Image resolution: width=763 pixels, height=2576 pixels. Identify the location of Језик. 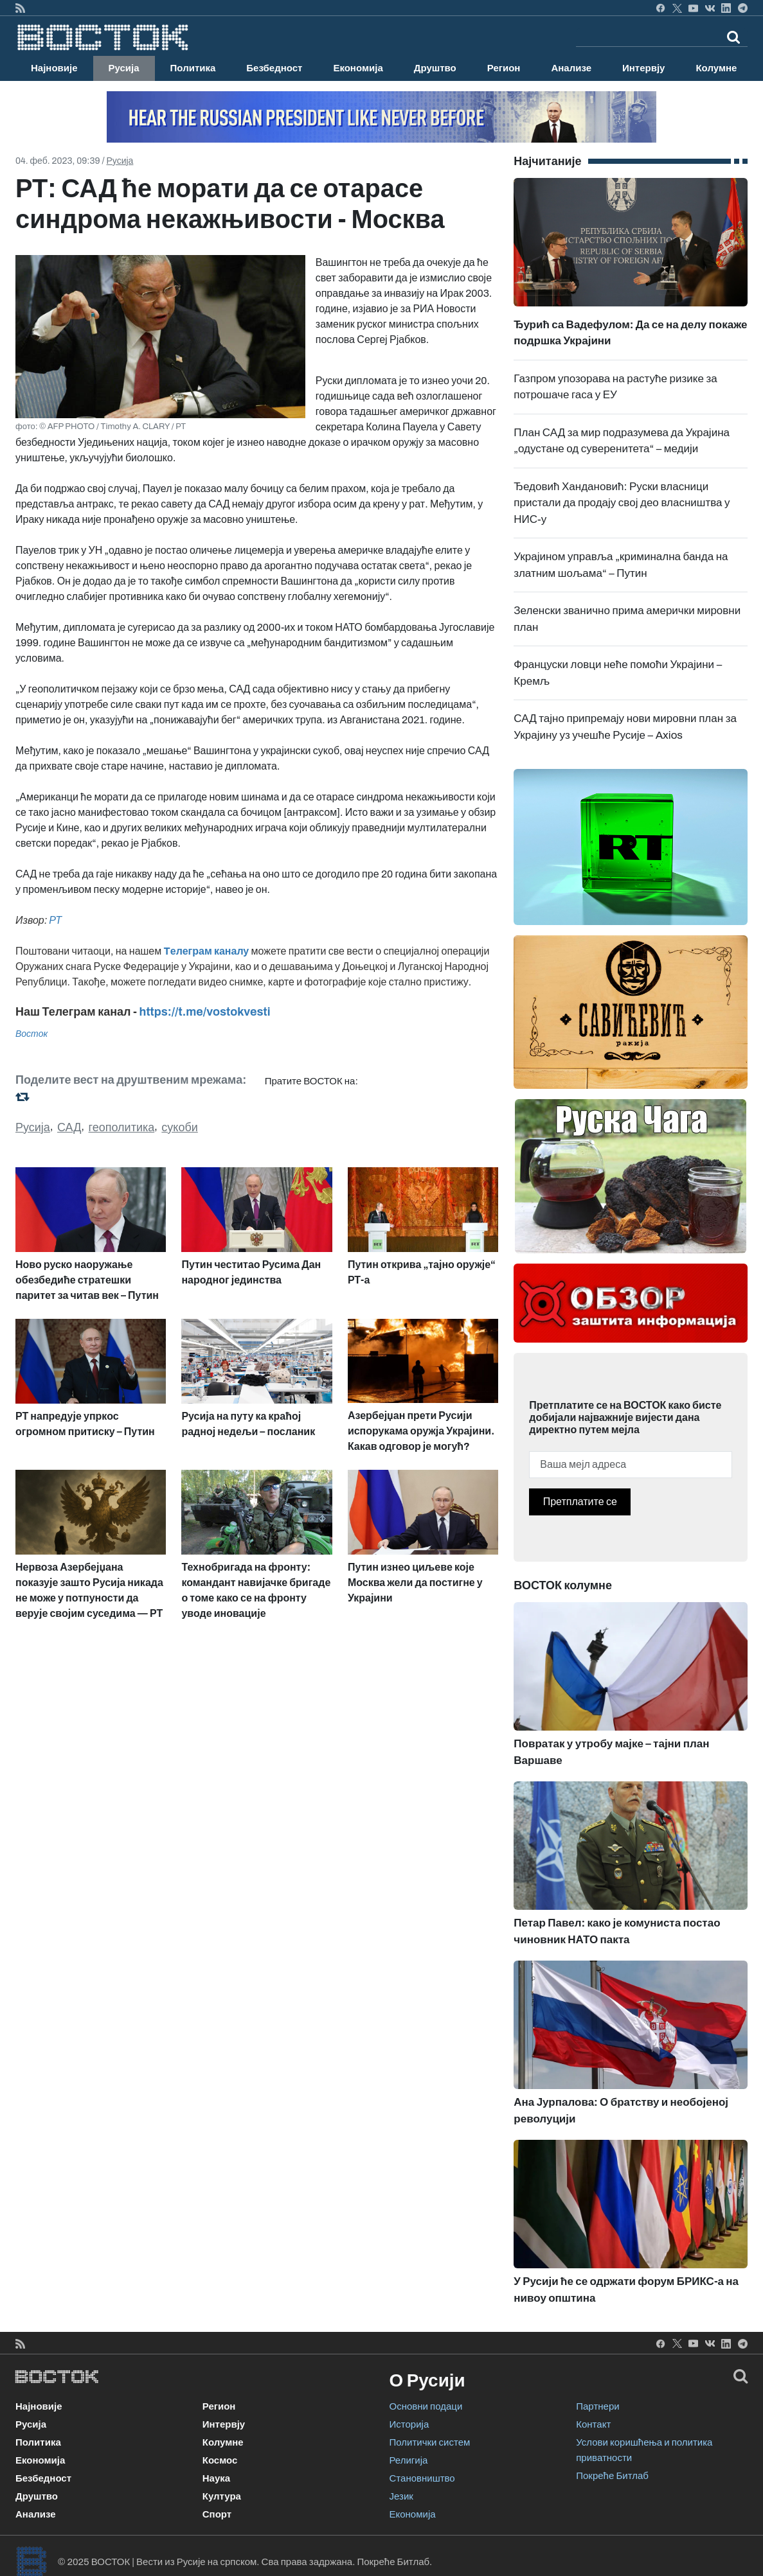
(401, 2496).